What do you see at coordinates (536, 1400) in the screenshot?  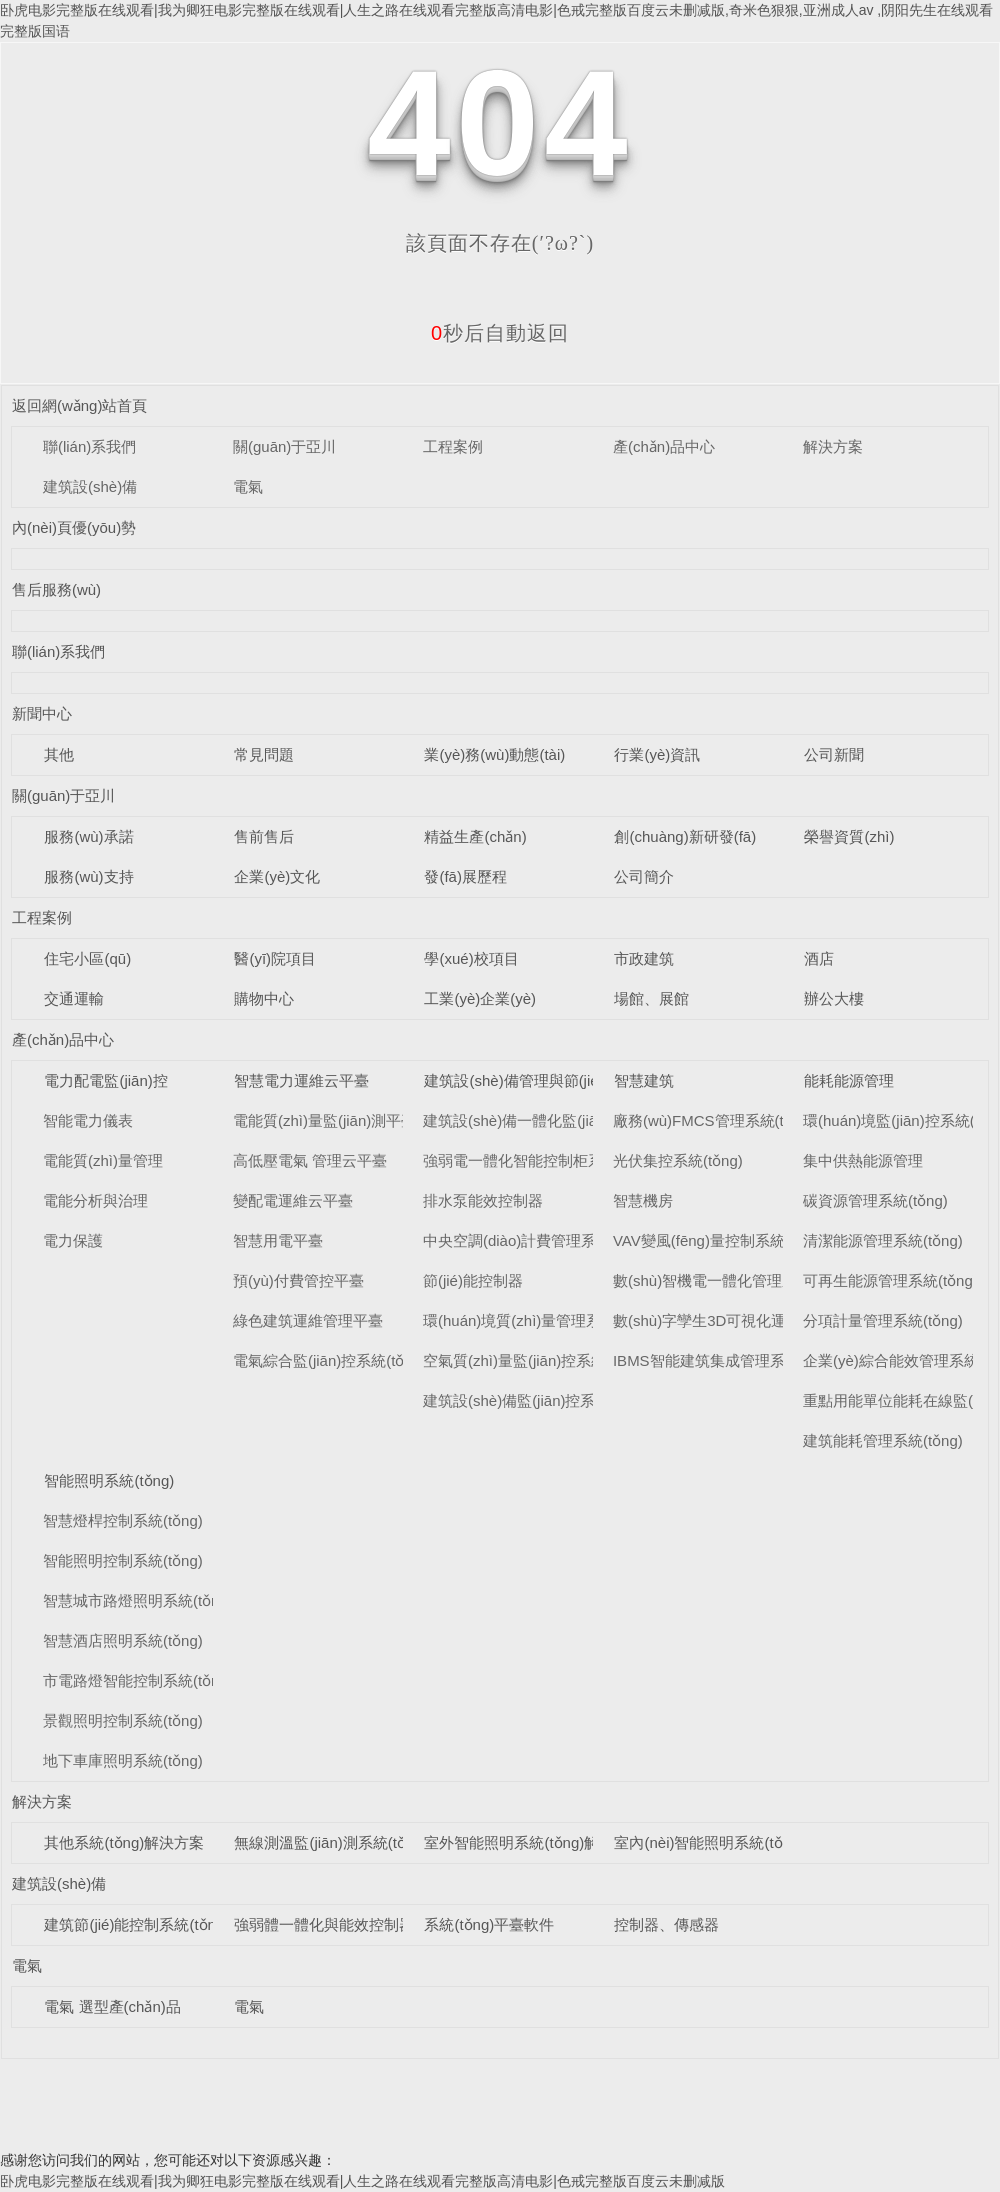 I see `建筑設(shè)備監(jiān)控系統(tǒng)` at bounding box center [536, 1400].